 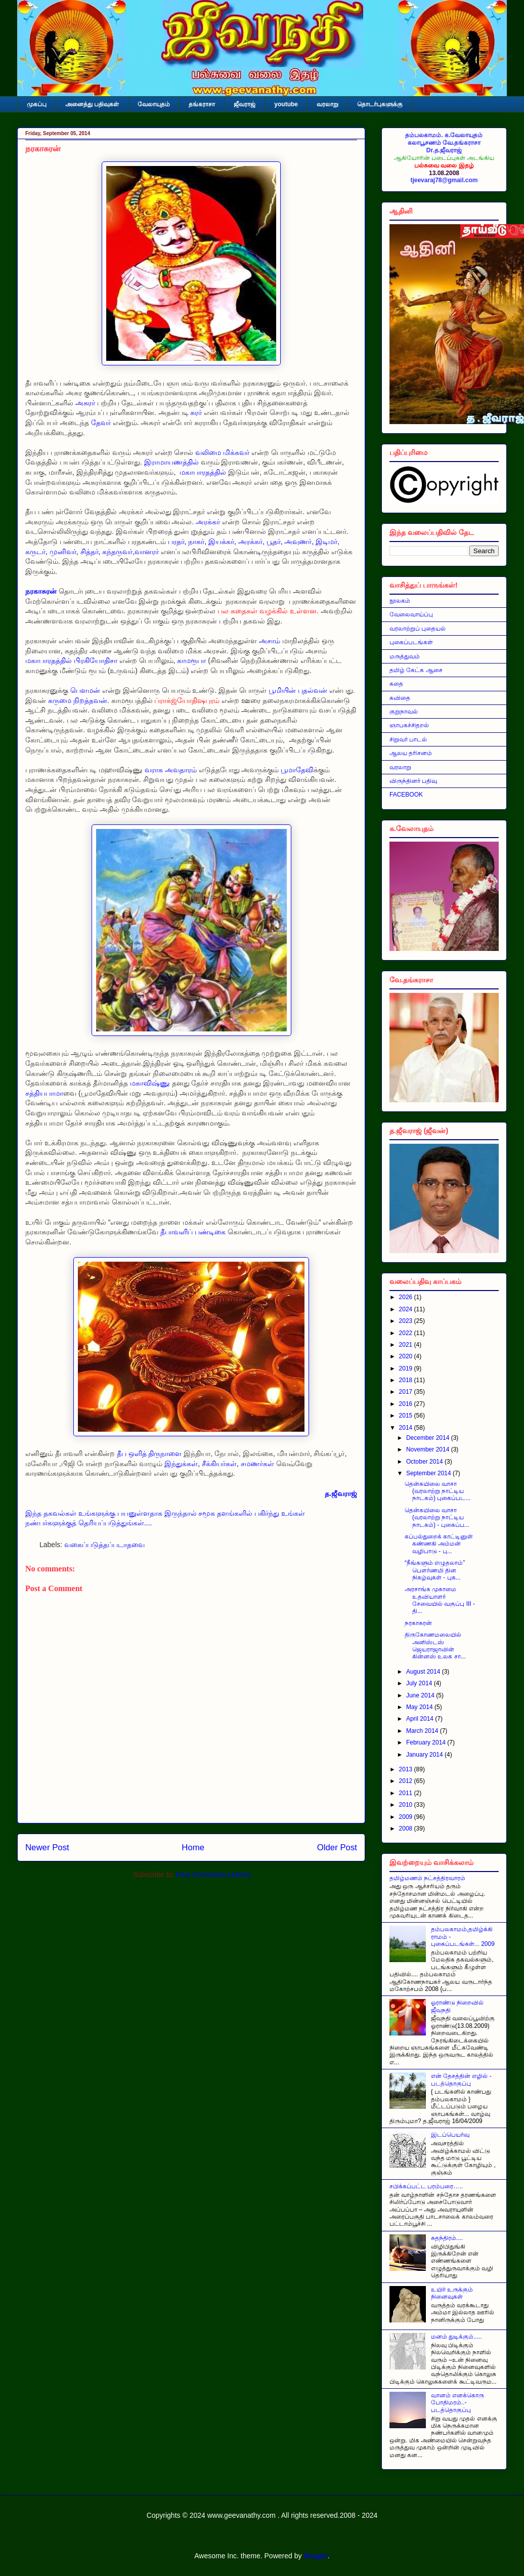 What do you see at coordinates (416, 670) in the screenshot?
I see `தமிழ் கேட்க ஆசை` at bounding box center [416, 670].